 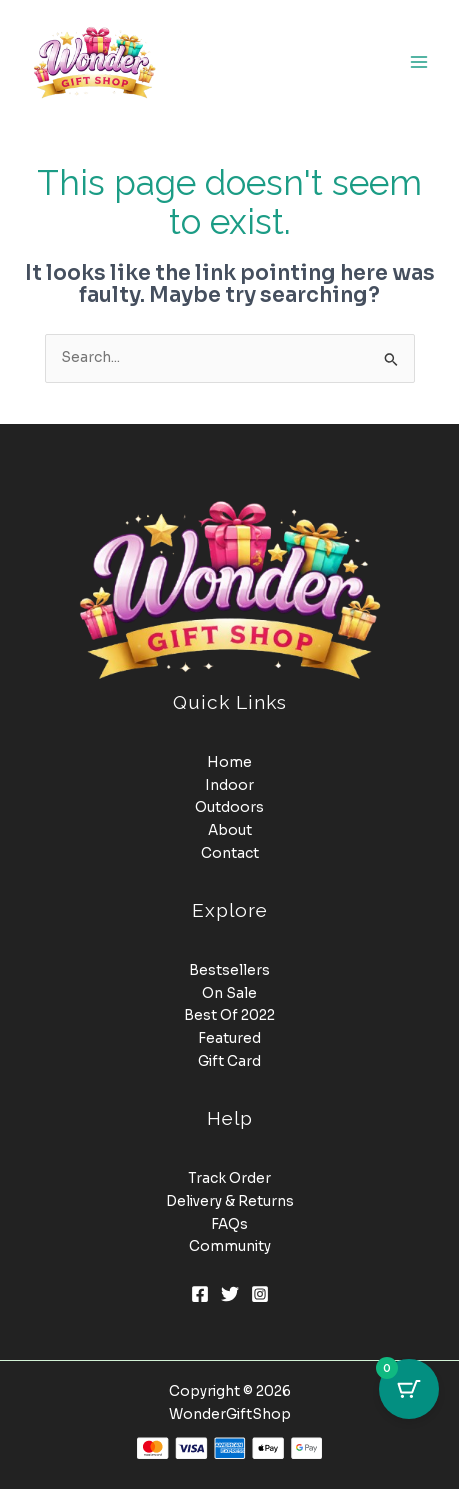 I want to click on Best Of 2022, so click(x=229, y=1015).